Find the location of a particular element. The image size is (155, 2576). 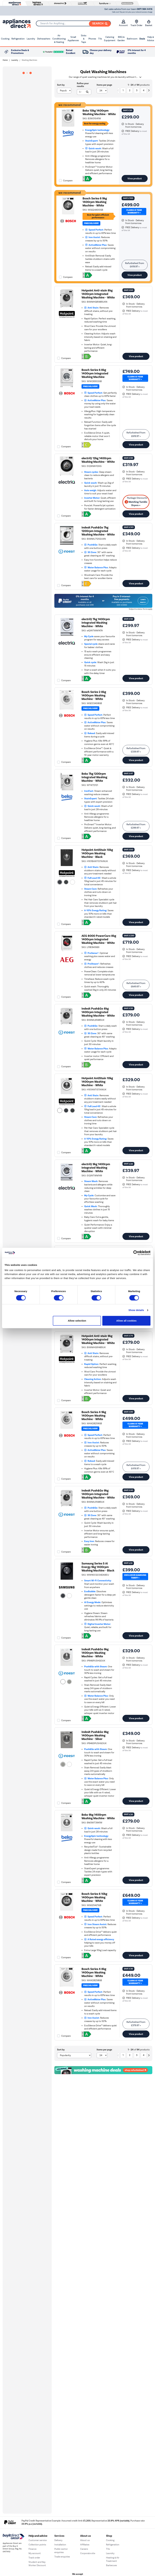

Beko 7kg 1200rpm Integrated Washing Machine - White is located at coordinates (94, 777).